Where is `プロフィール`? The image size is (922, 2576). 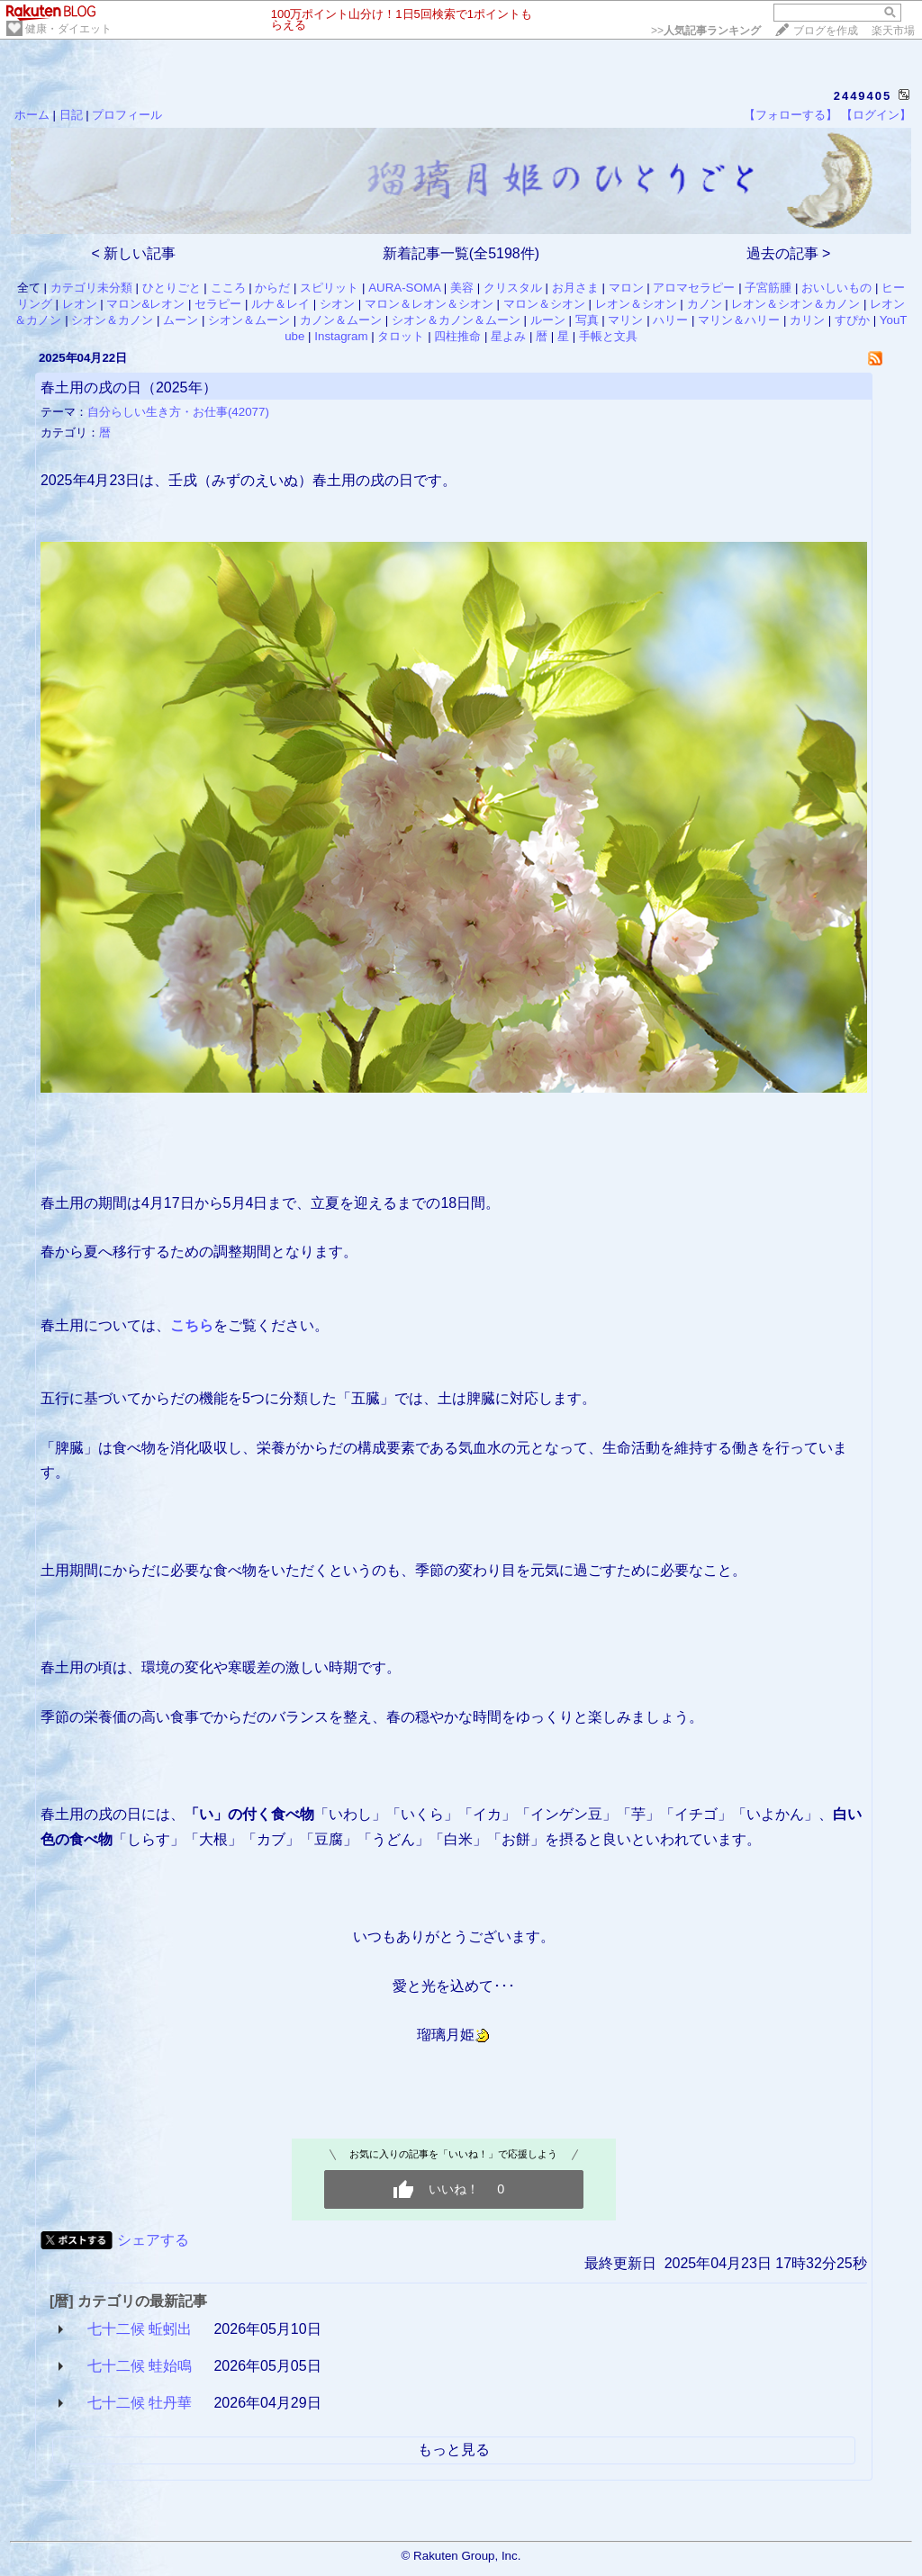 プロフィール is located at coordinates (127, 115).